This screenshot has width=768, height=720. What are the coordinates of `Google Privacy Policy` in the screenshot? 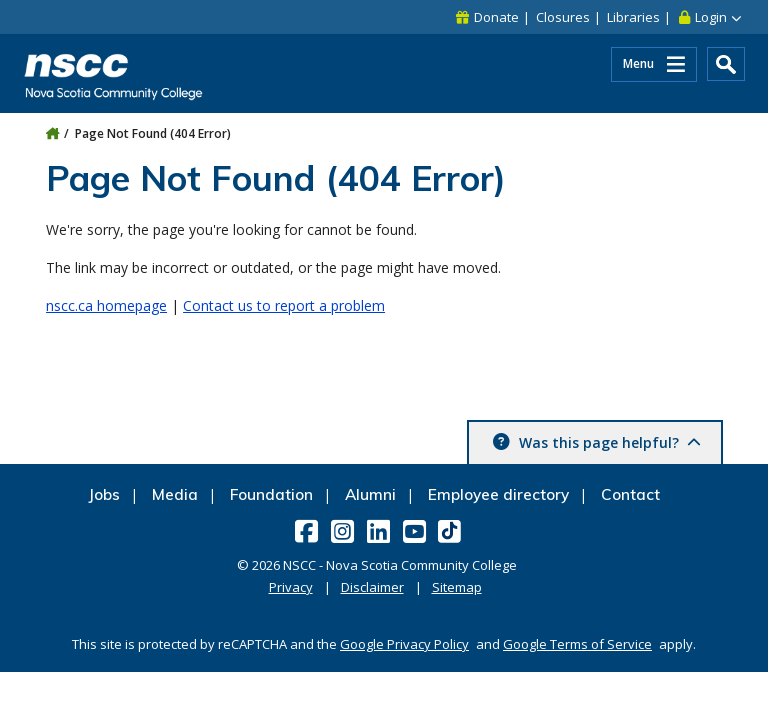 It's located at (404, 644).